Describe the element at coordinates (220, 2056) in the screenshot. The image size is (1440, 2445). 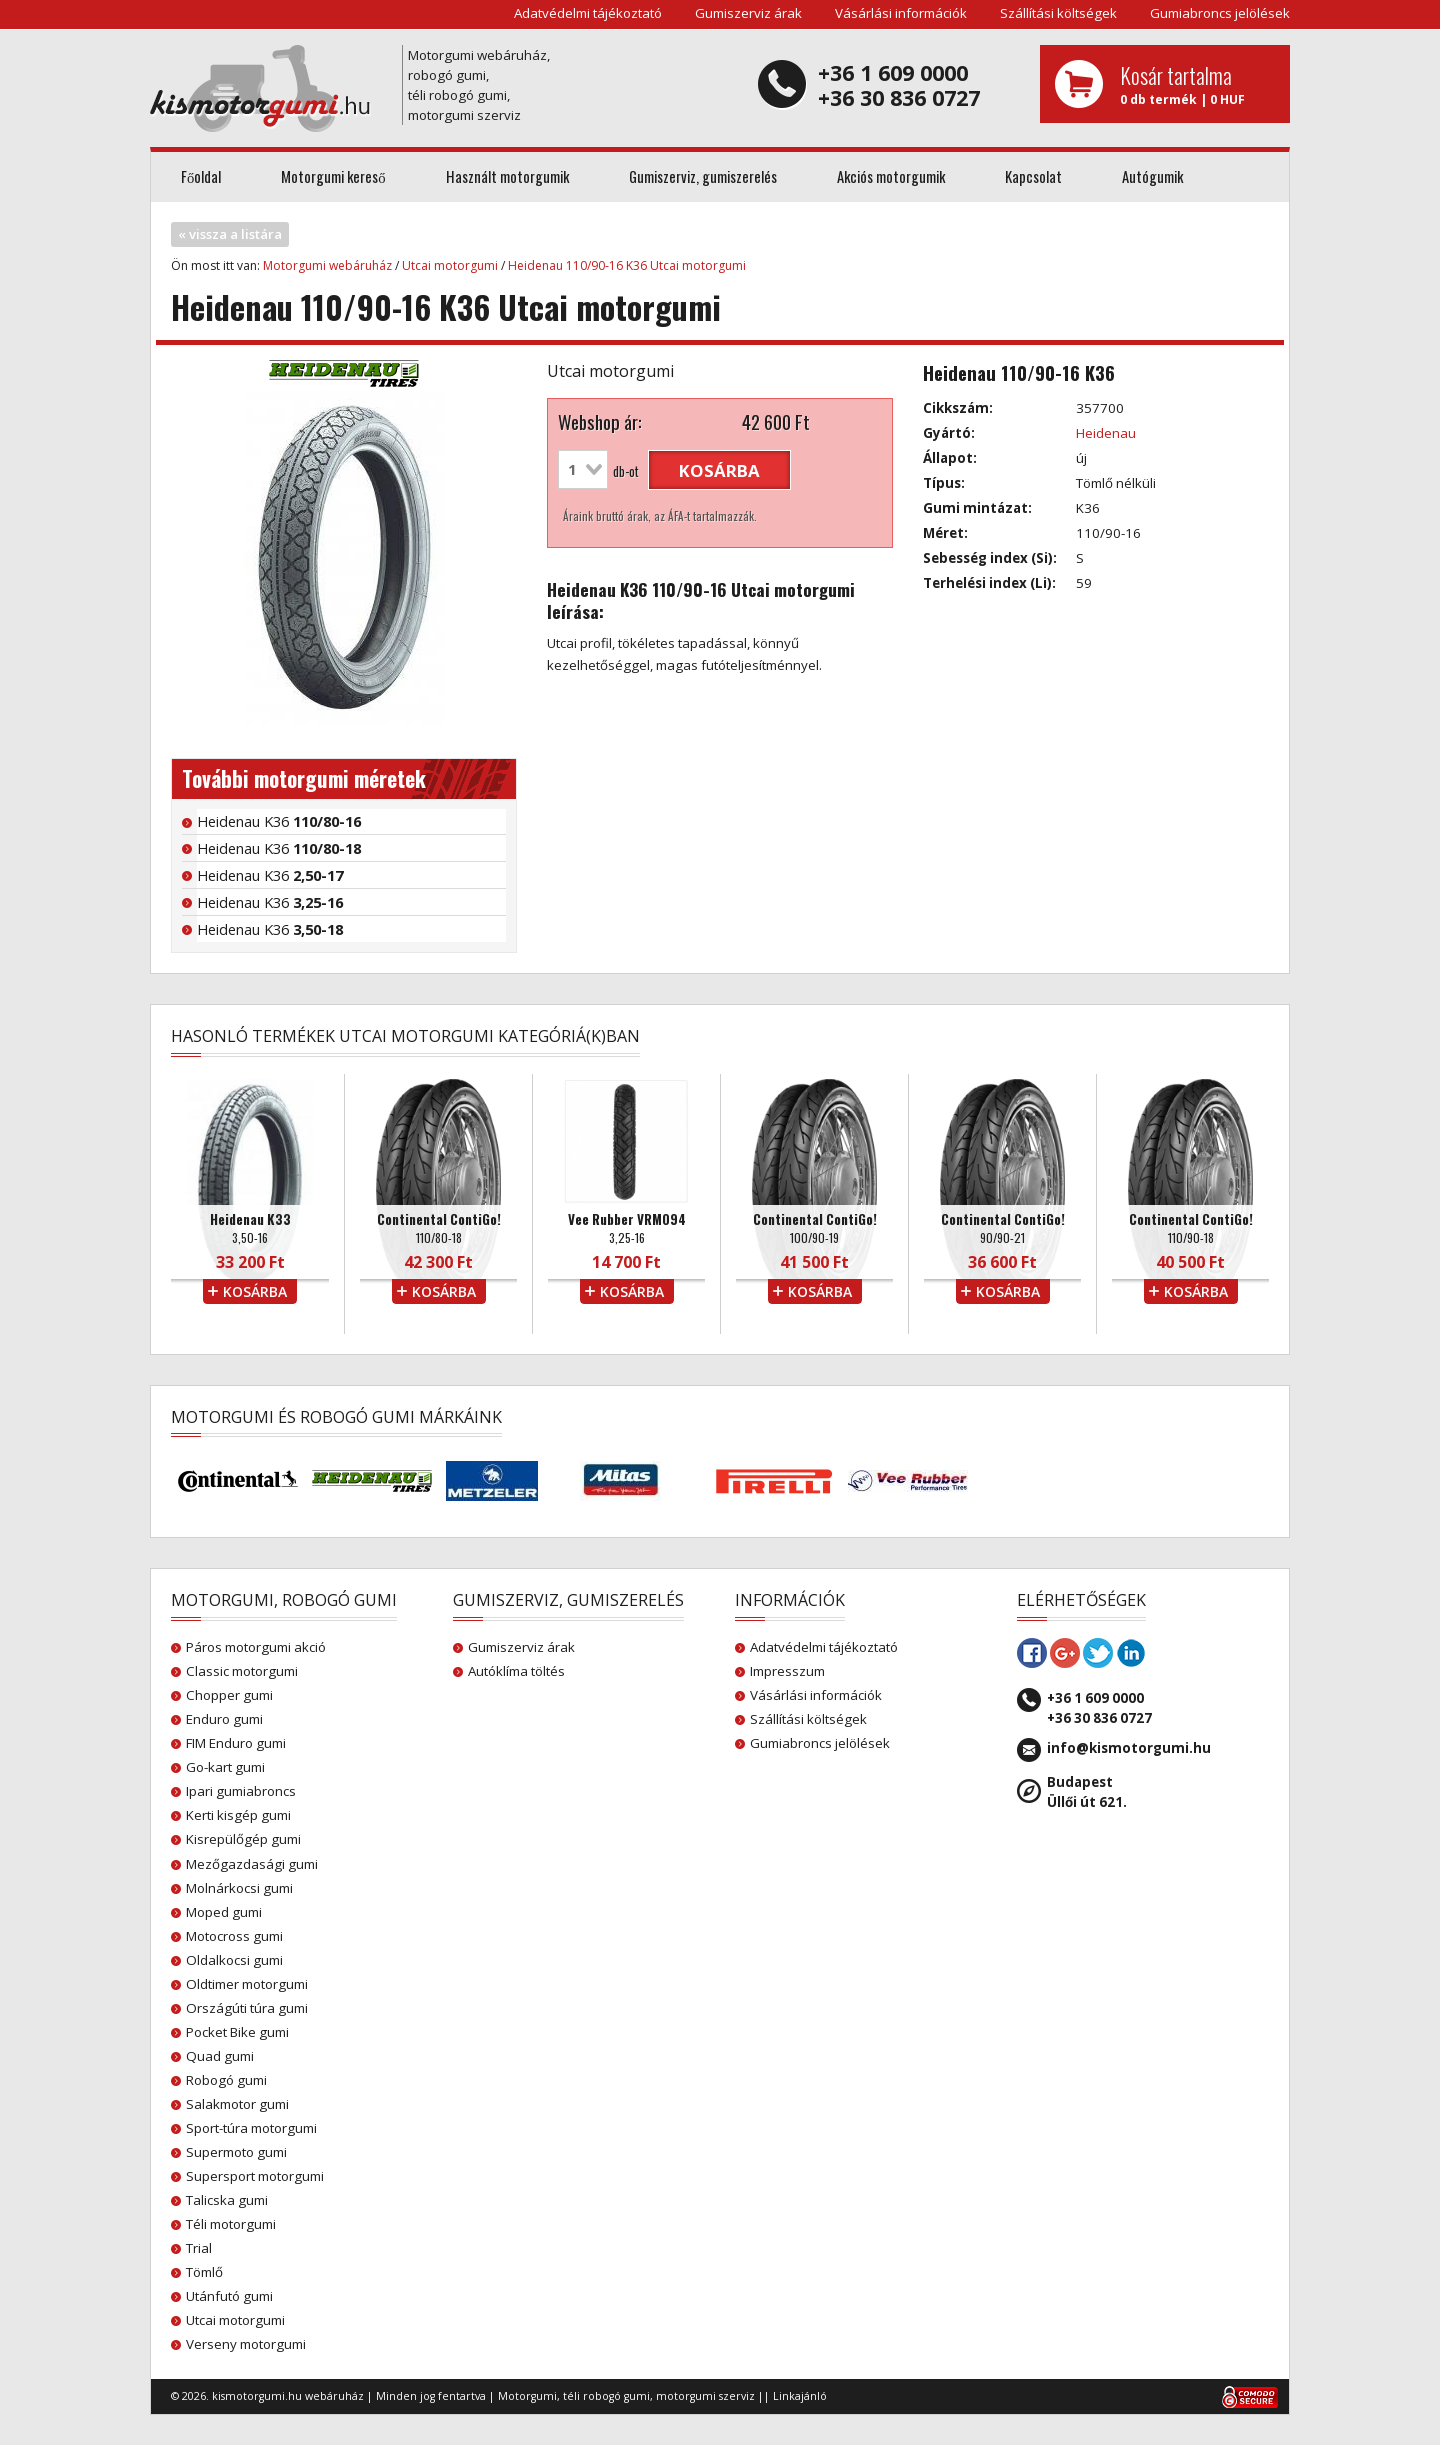
I see `Quad gumi` at that location.